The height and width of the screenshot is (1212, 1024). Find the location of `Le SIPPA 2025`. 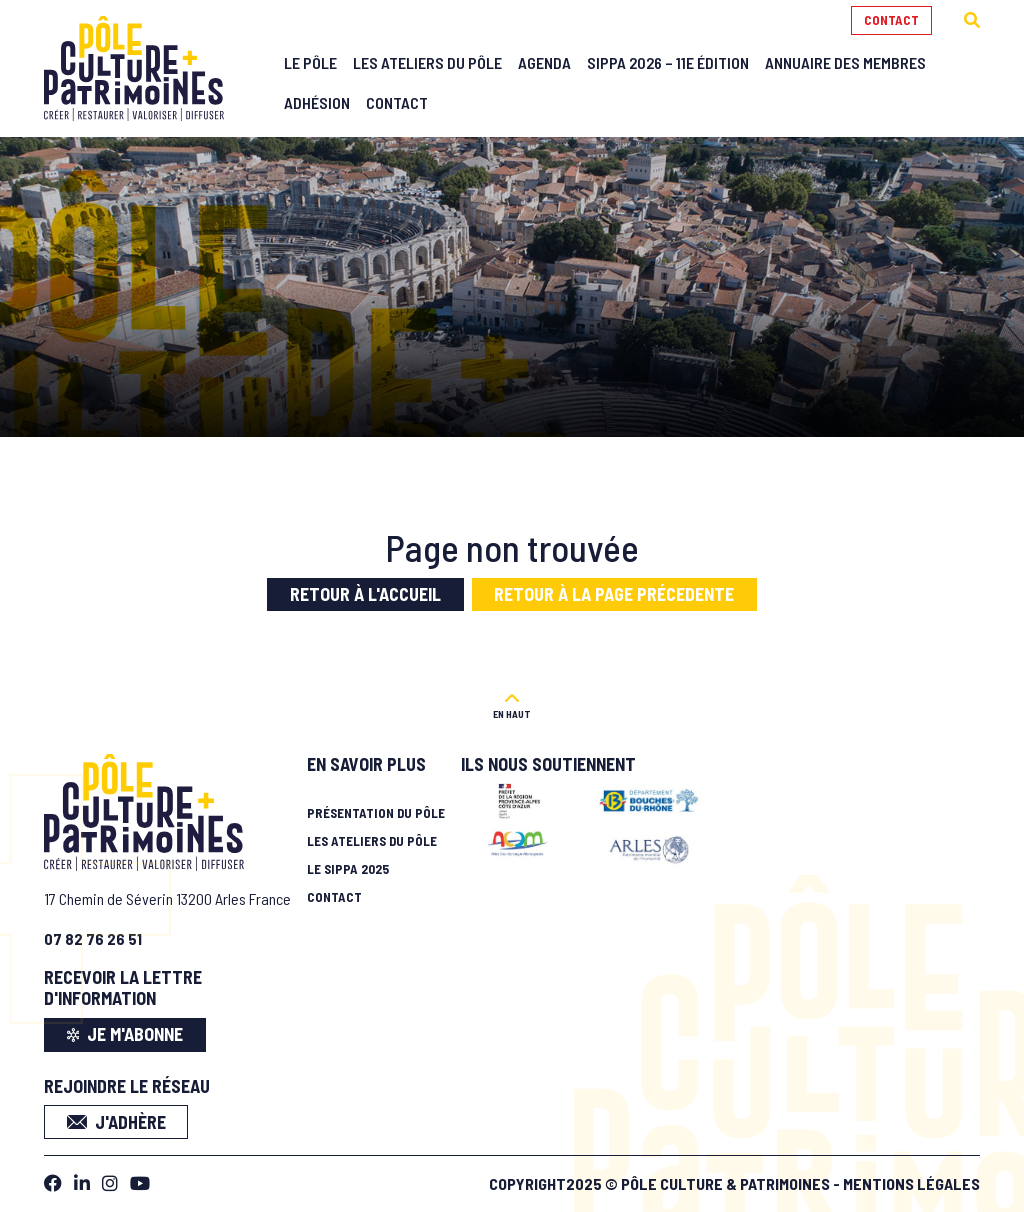

Le SIPPA 2025 is located at coordinates (348, 863).